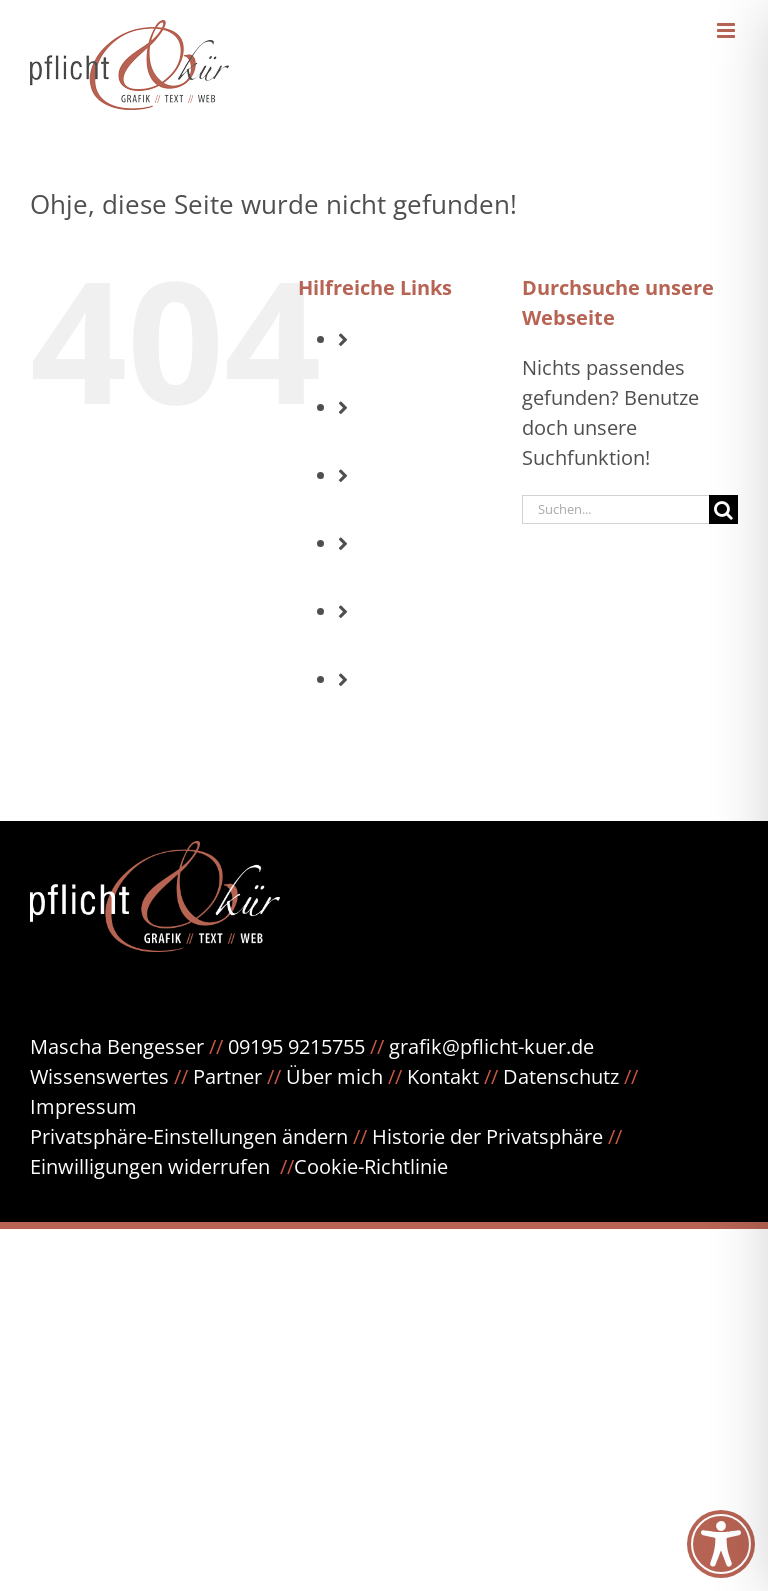 The width and height of the screenshot is (768, 1591). What do you see at coordinates (334, 1076) in the screenshot?
I see `Über mich` at bounding box center [334, 1076].